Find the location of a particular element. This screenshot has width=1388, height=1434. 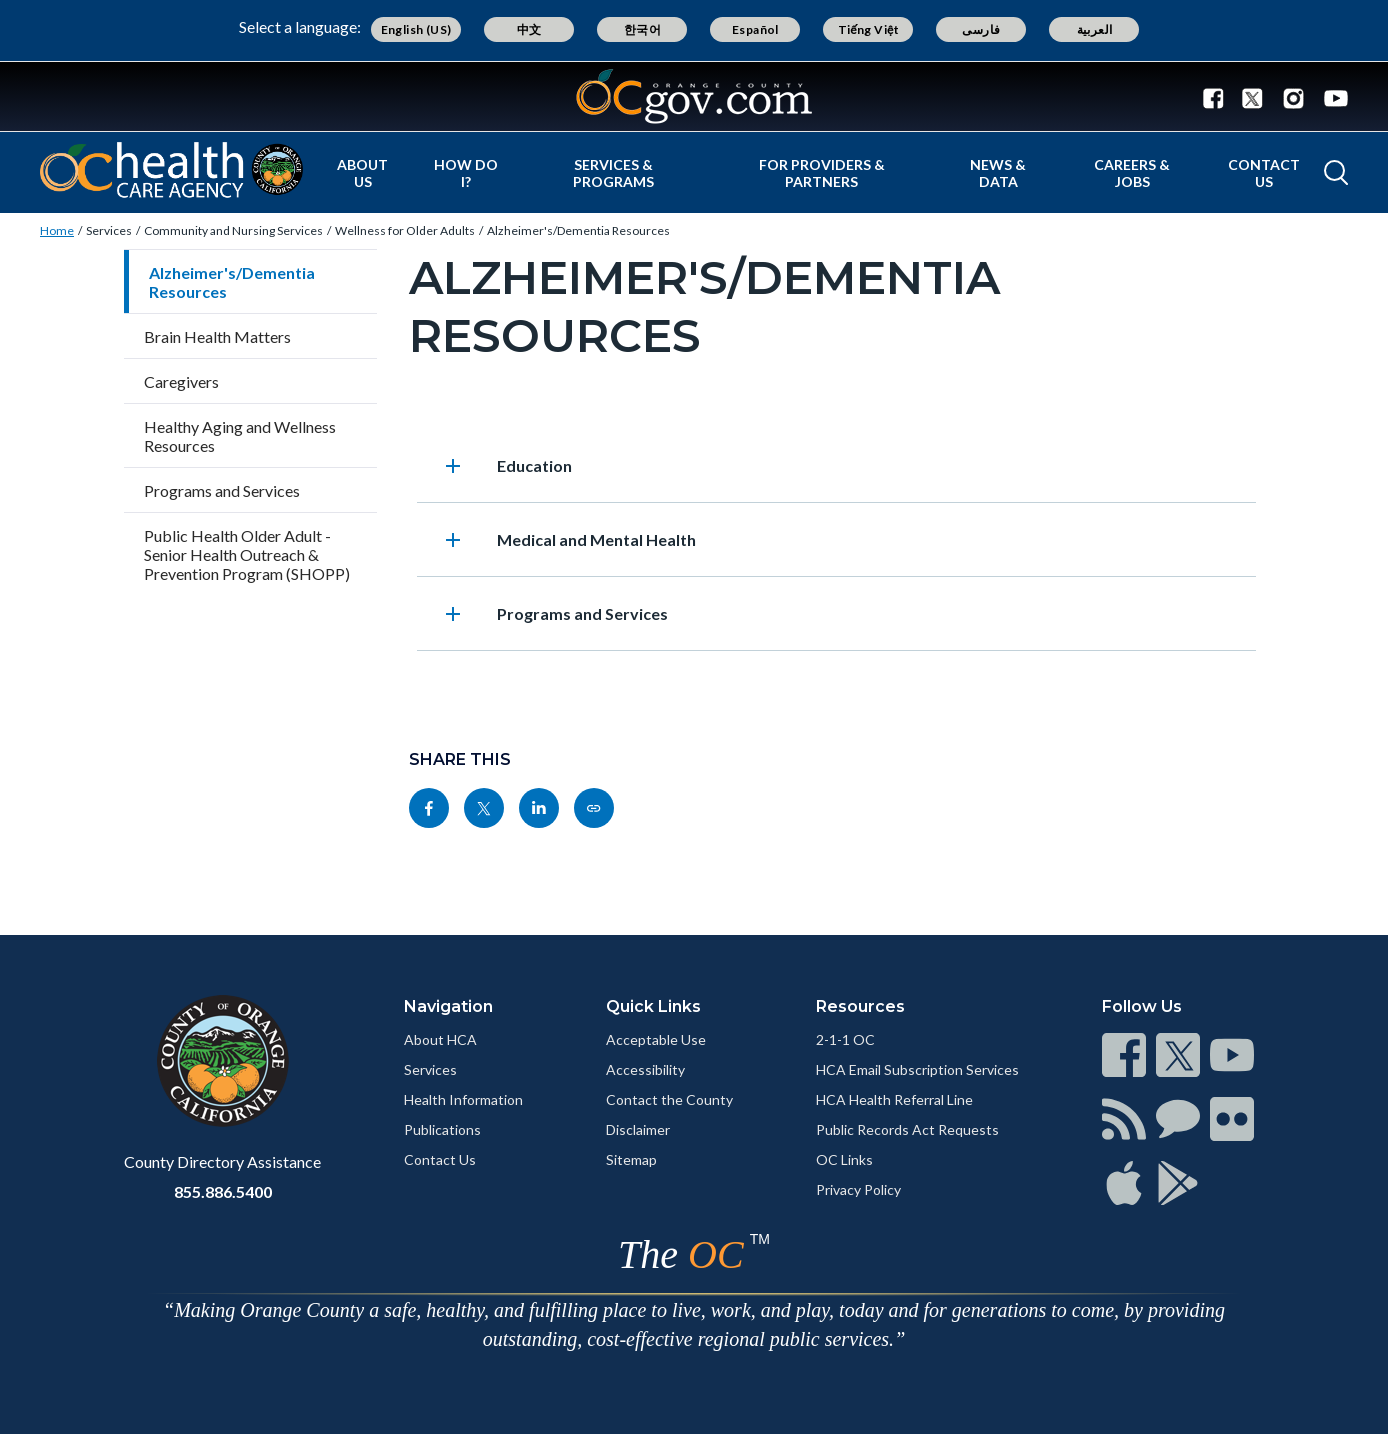

HCA Health Referral Line is located at coordinates (894, 1099).